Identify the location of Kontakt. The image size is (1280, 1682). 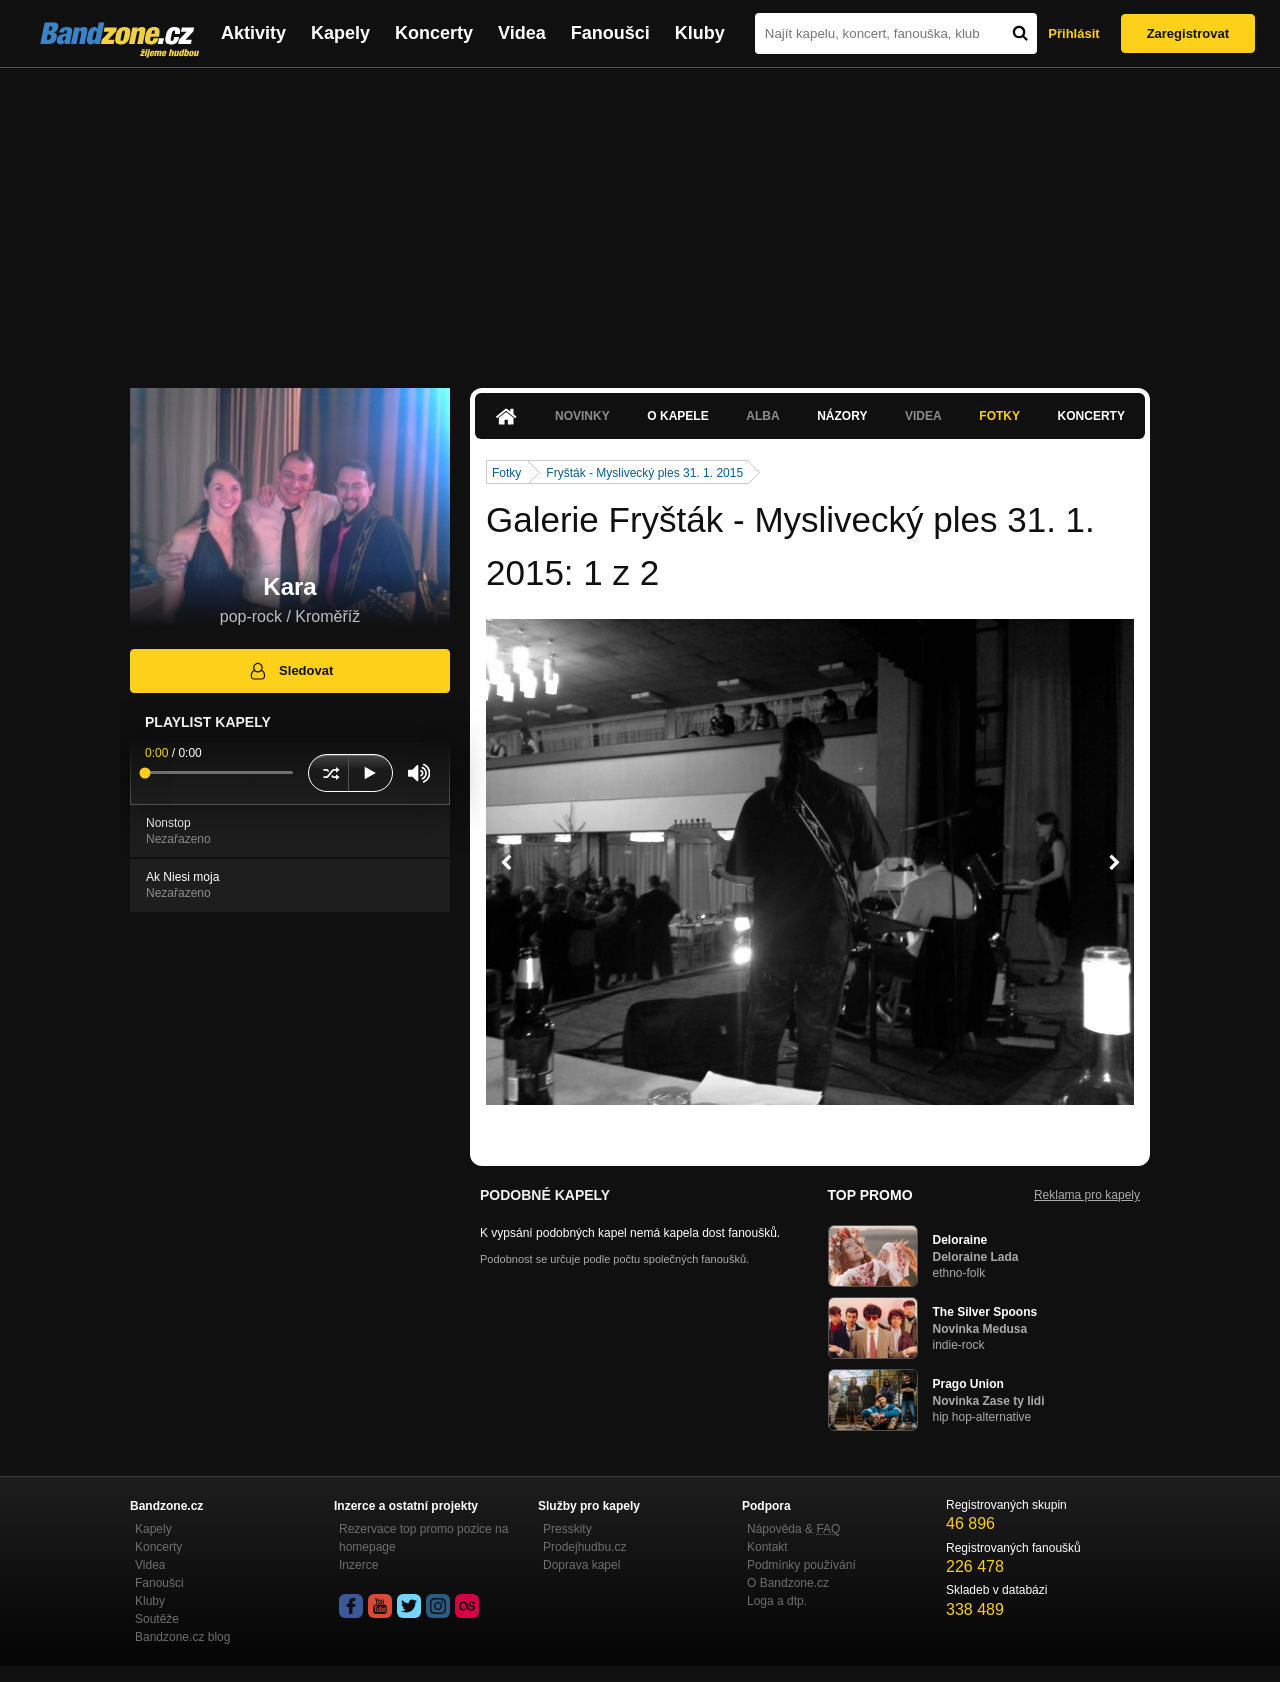
(767, 1547).